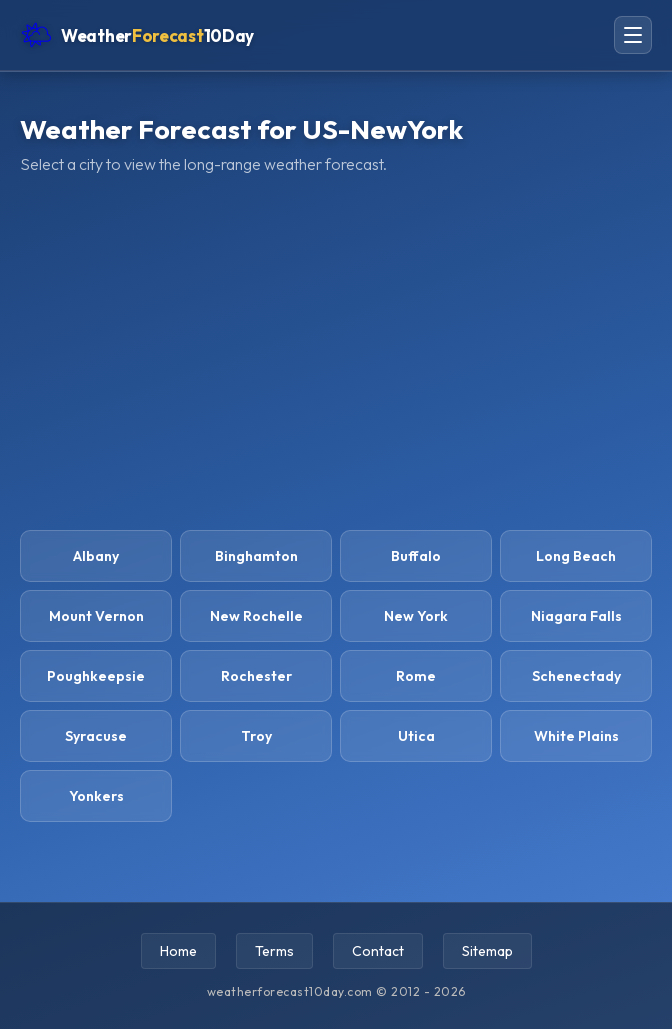  Describe the element at coordinates (256, 736) in the screenshot. I see `Troy` at that location.